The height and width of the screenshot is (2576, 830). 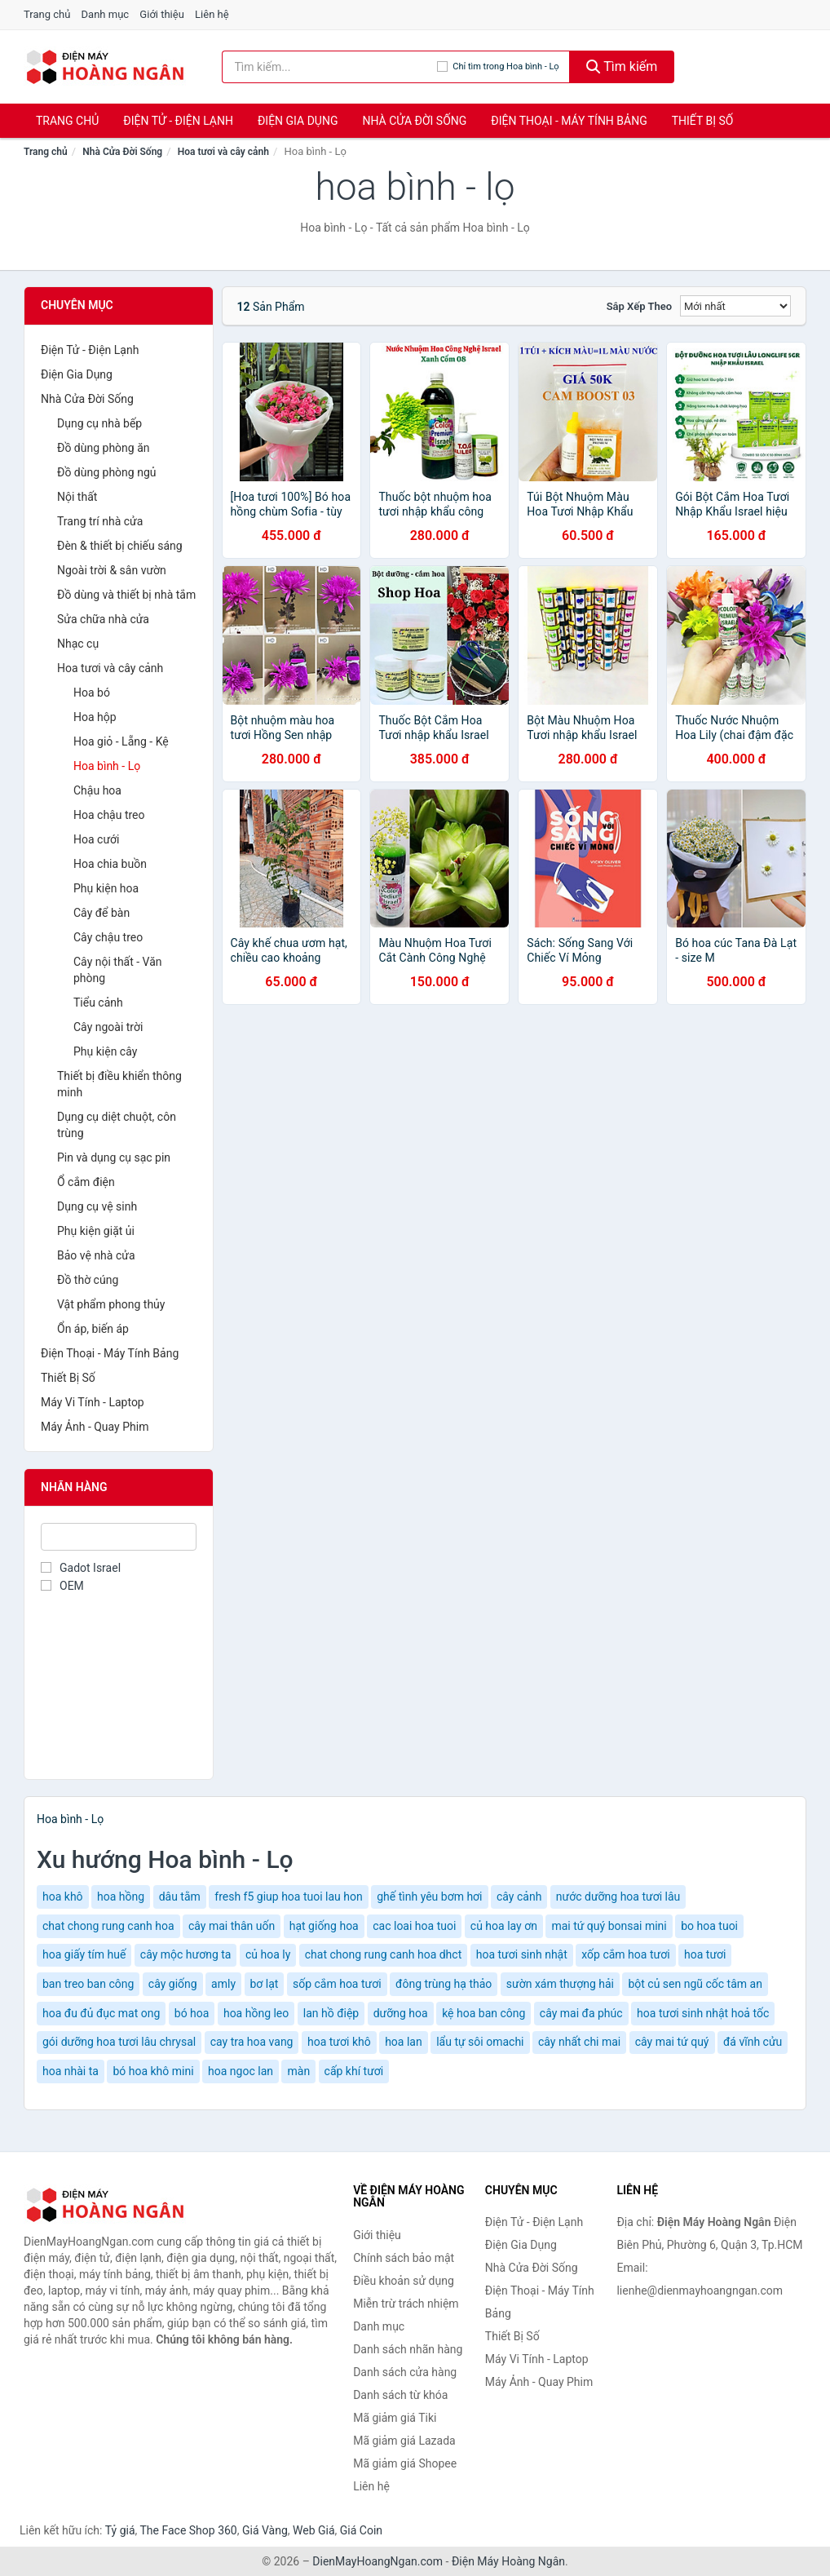 I want to click on Liên hệ, so click(x=212, y=14).